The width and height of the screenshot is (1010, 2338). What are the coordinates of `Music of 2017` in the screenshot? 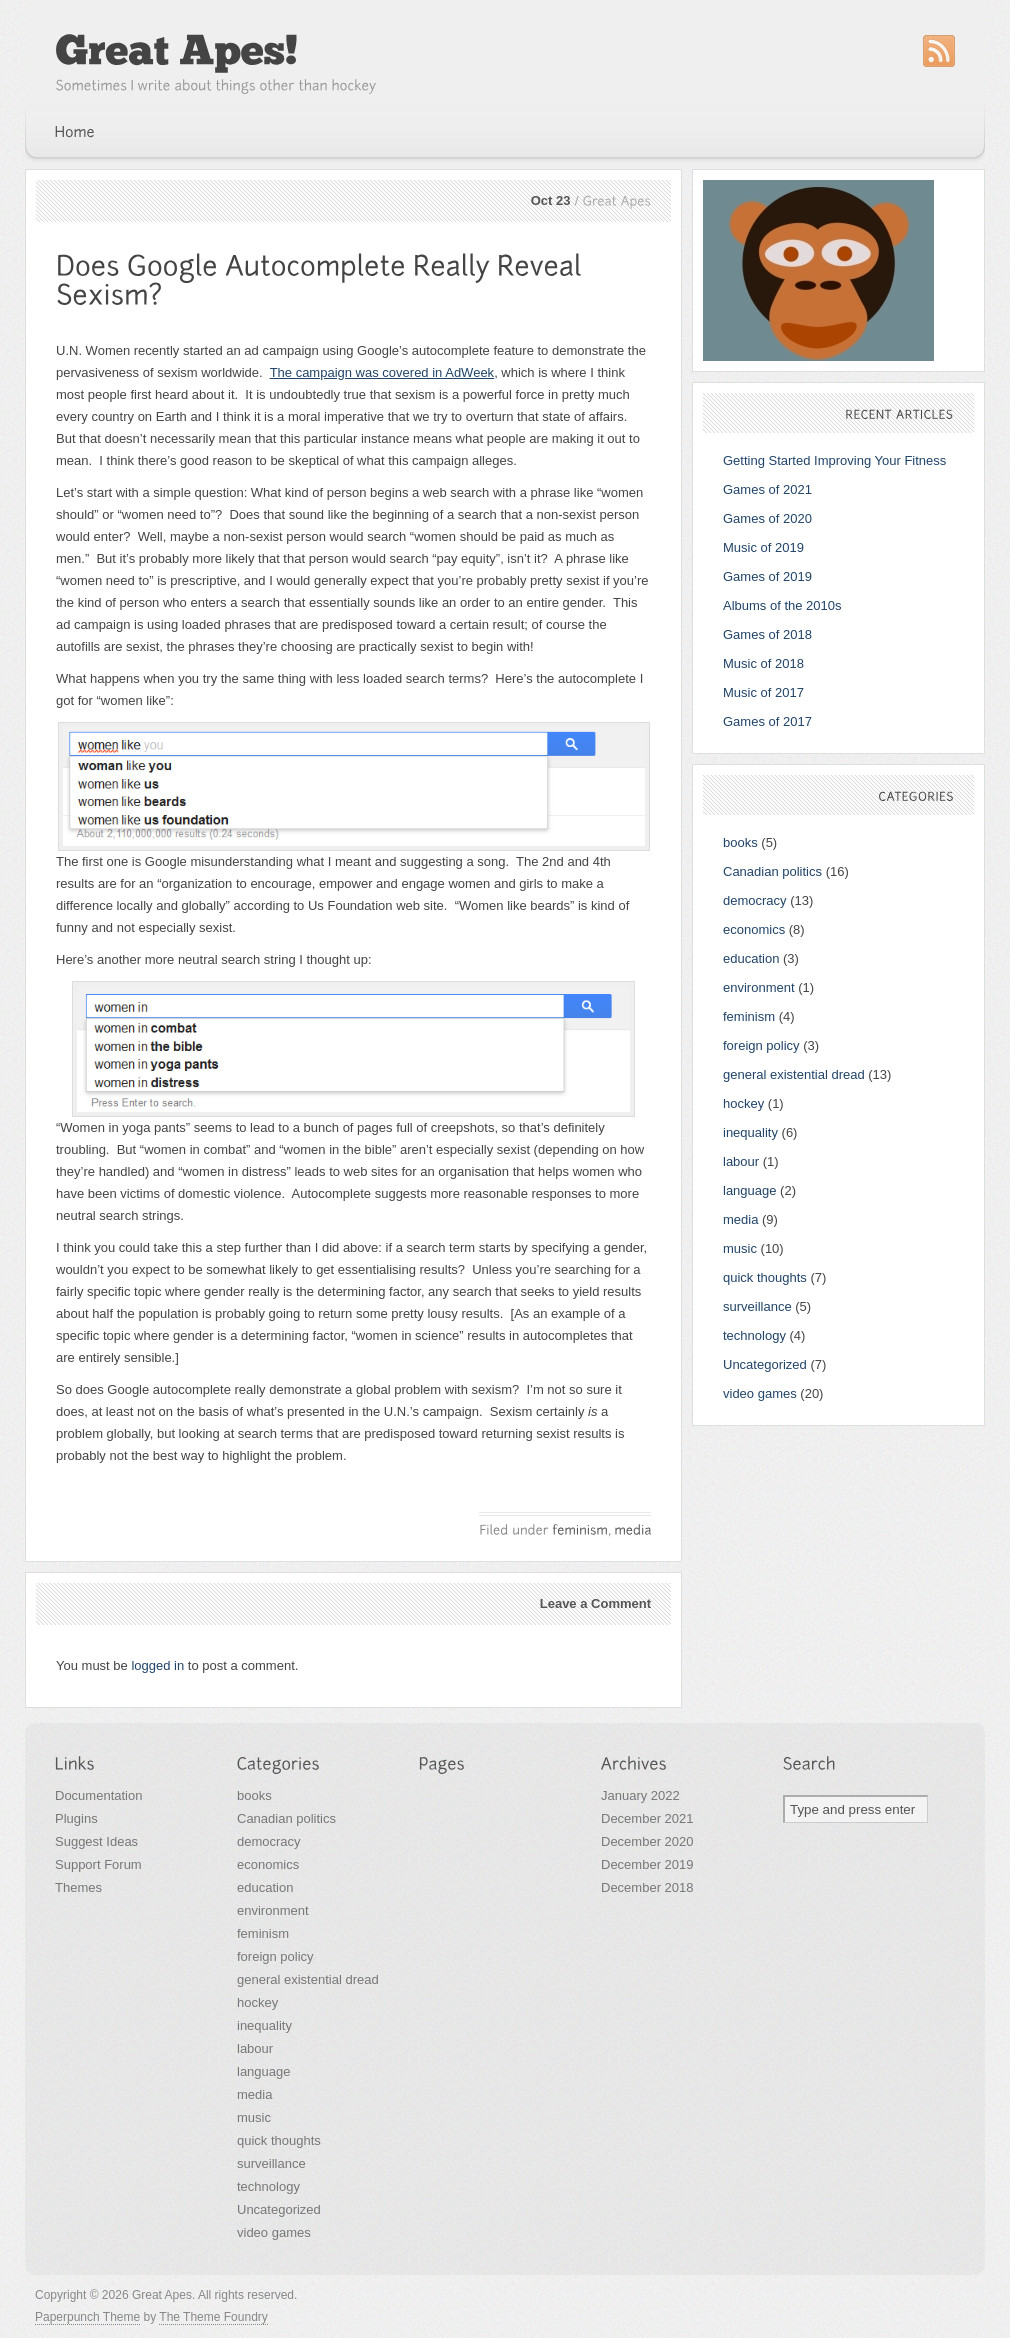 It's located at (763, 692).